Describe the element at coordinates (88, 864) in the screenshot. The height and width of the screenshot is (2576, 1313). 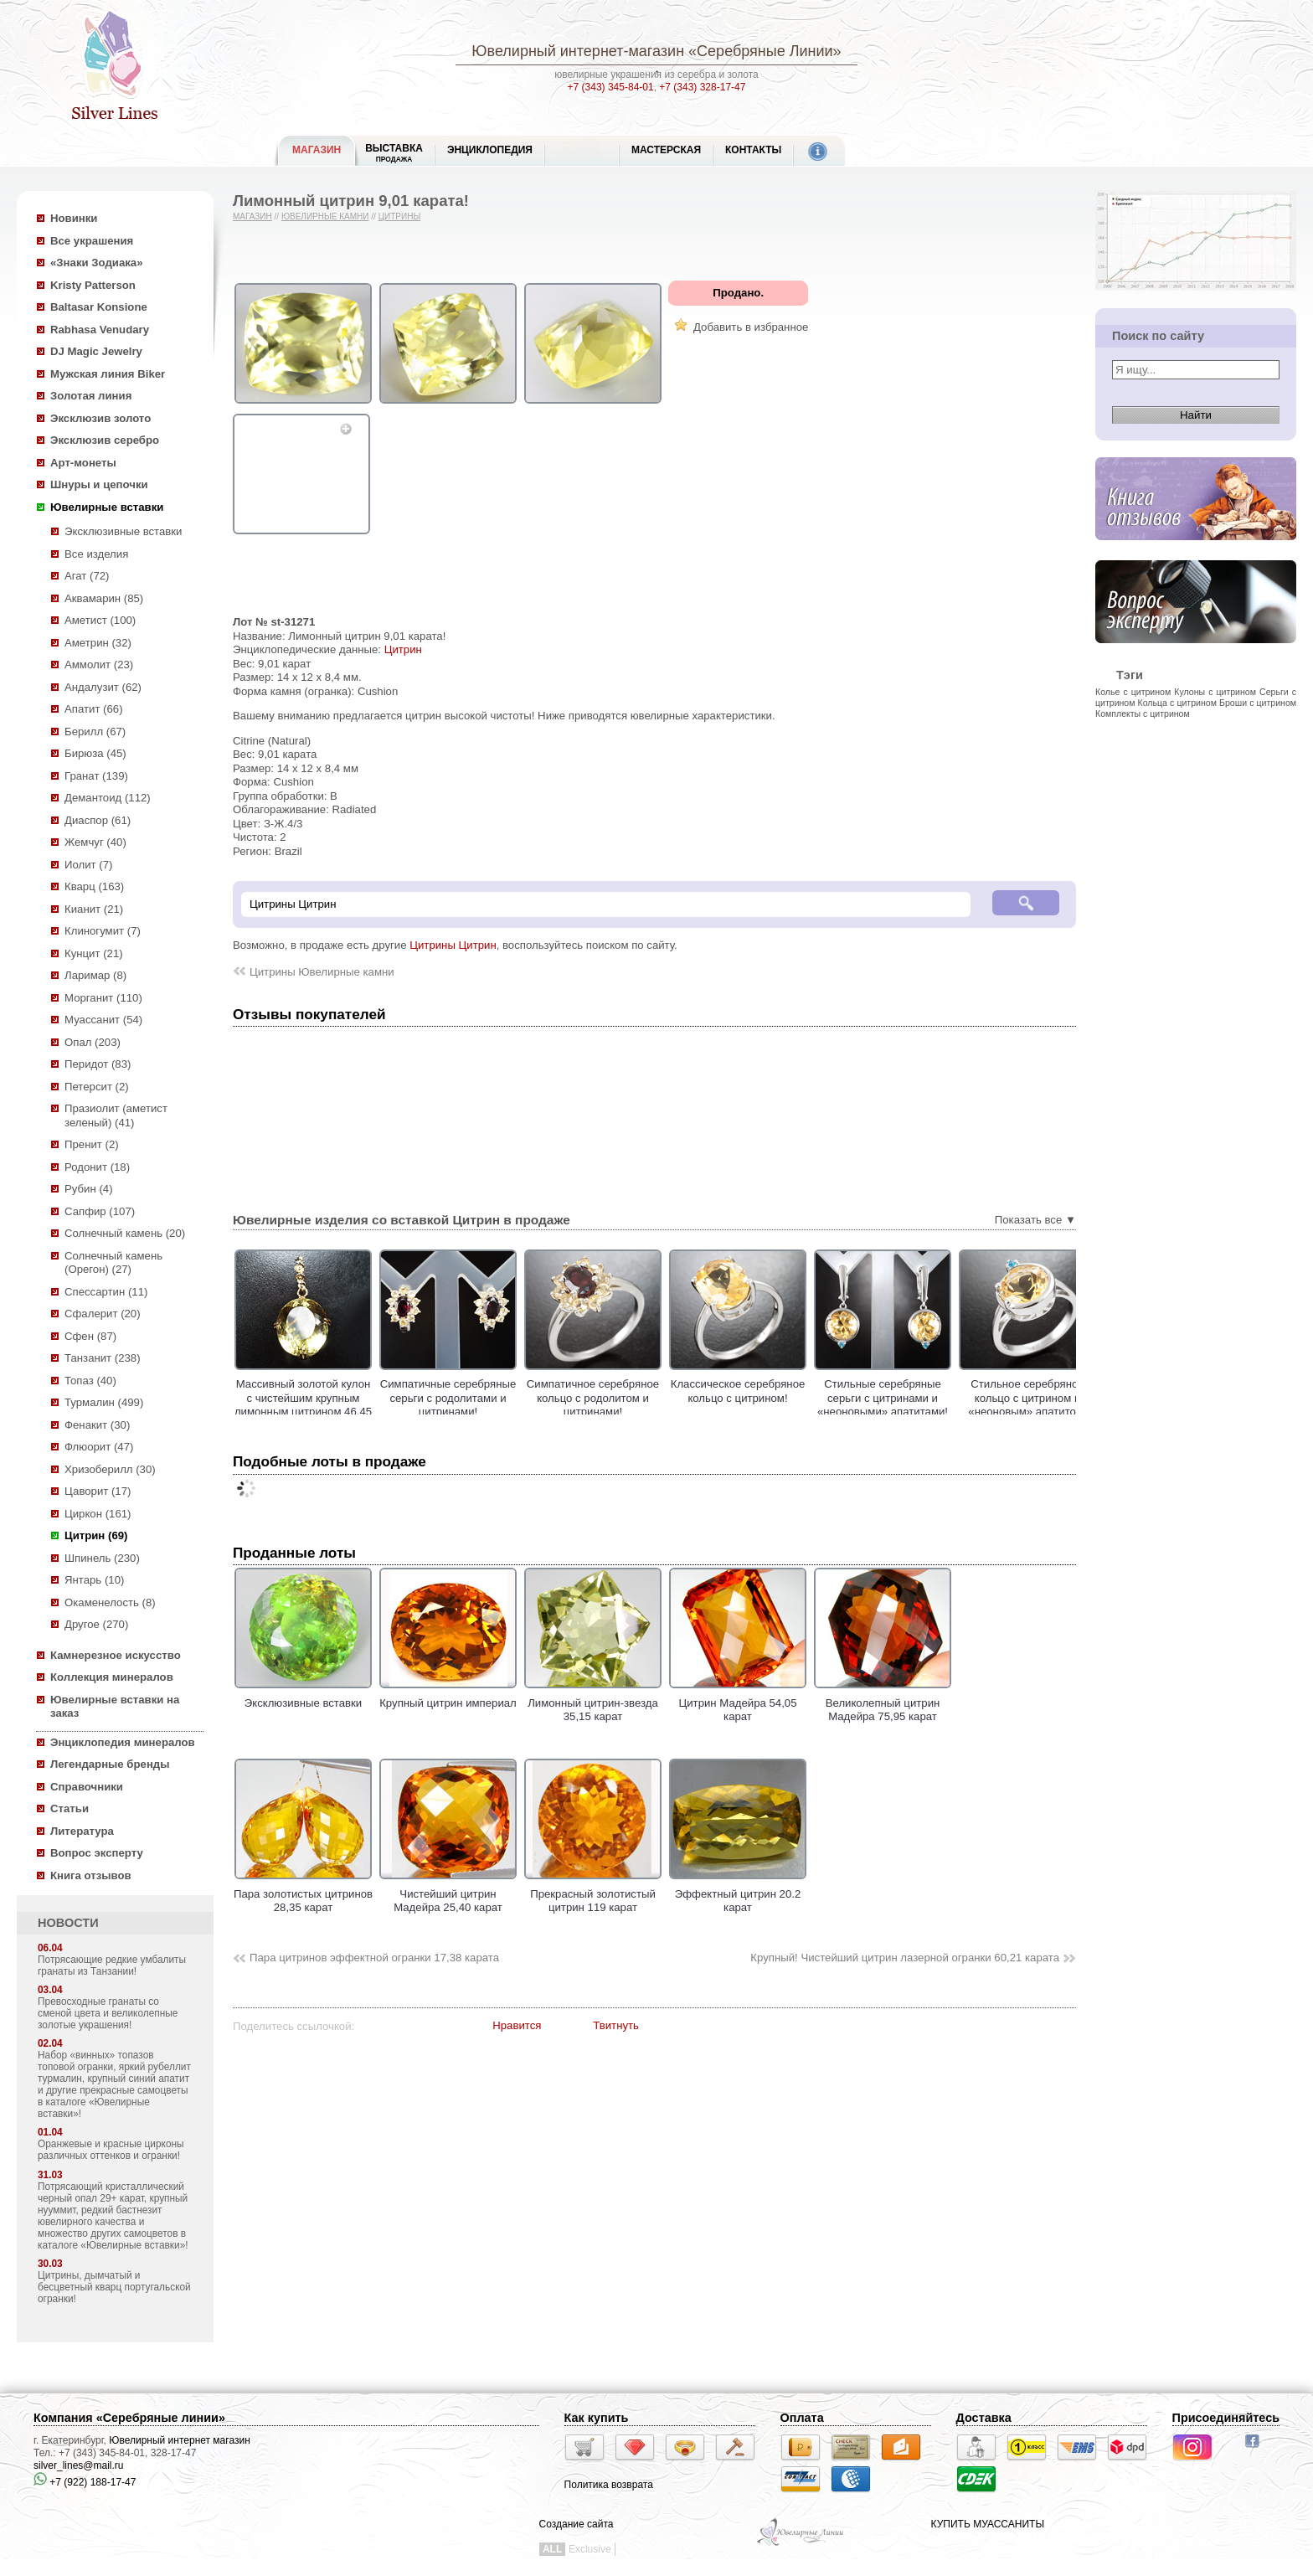
I see `Иолит (7)` at that location.